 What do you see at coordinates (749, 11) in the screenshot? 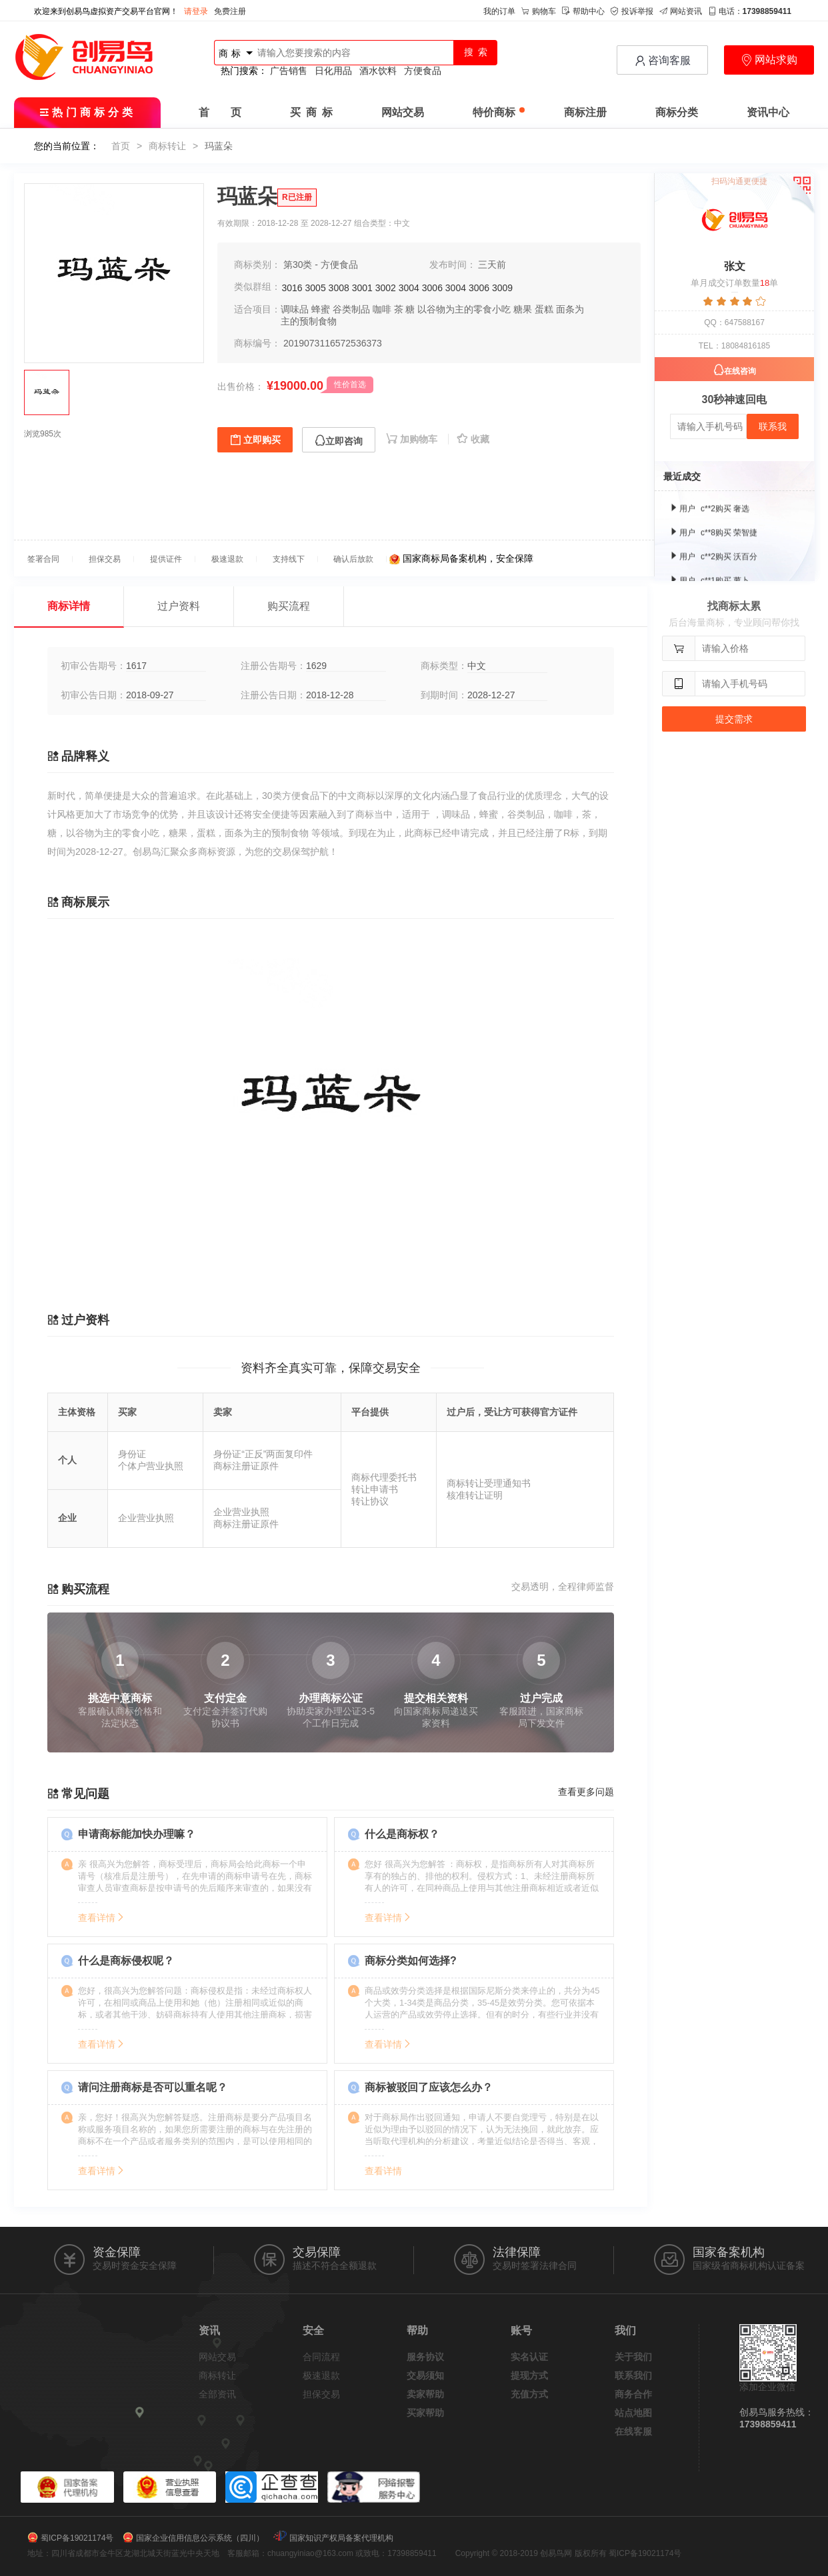
I see `电话：` at bounding box center [749, 11].